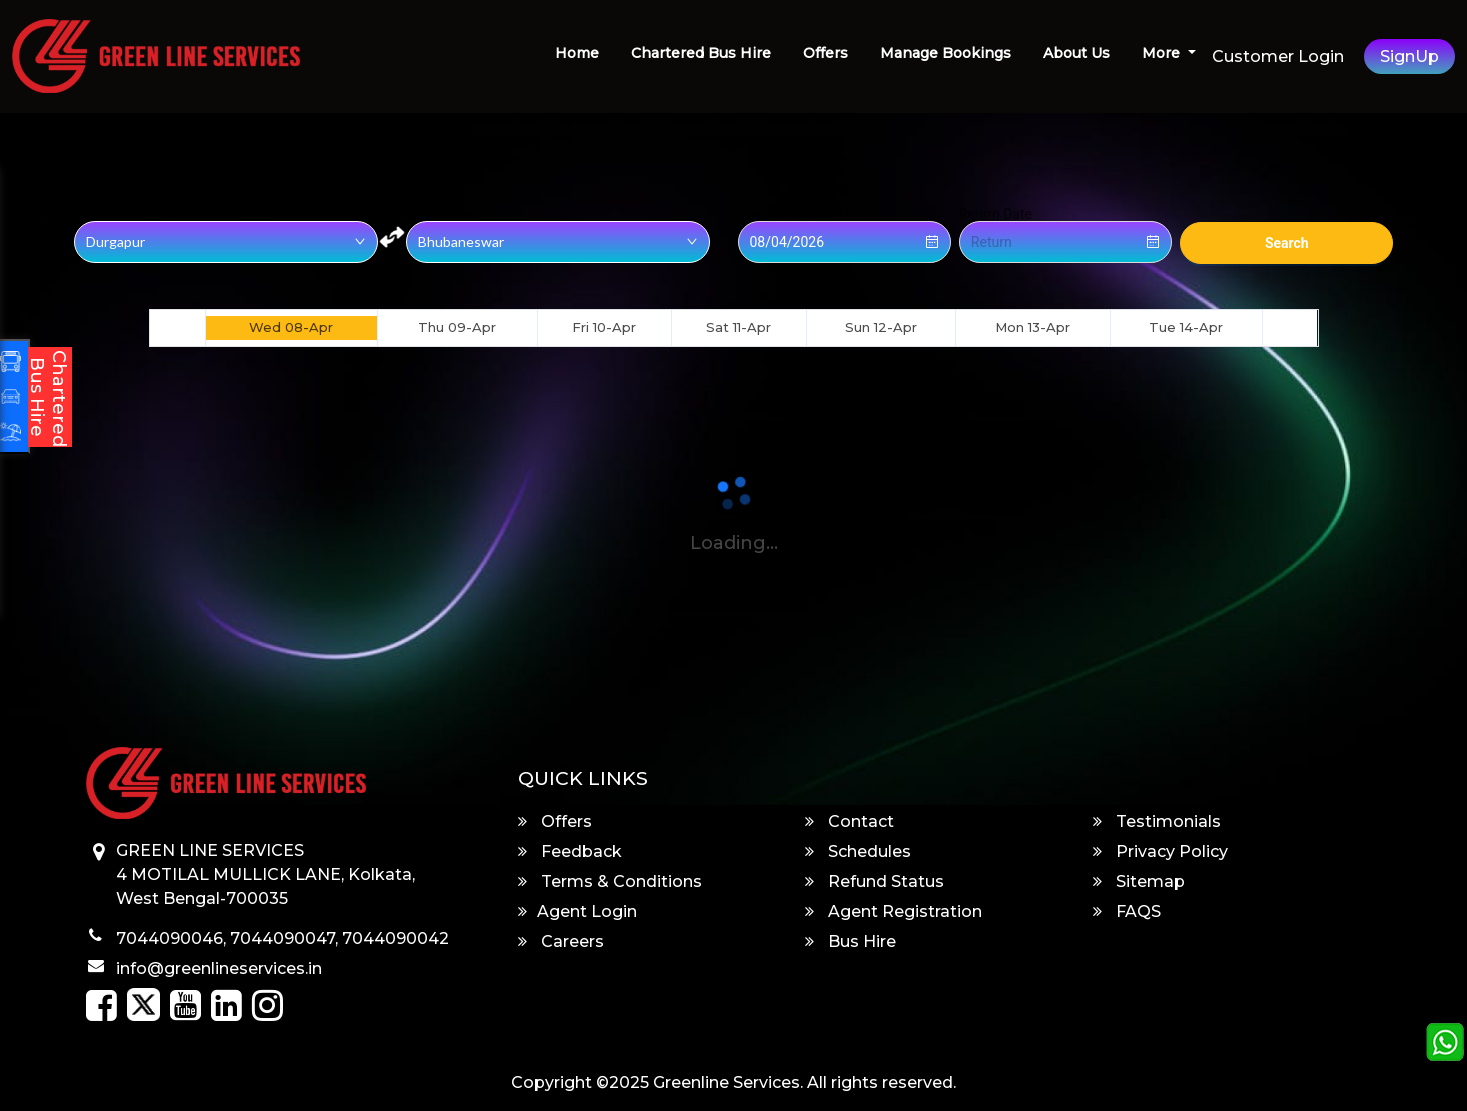 The width and height of the screenshot is (1467, 1111). Describe the element at coordinates (1163, 53) in the screenshot. I see `More [button]` at that location.